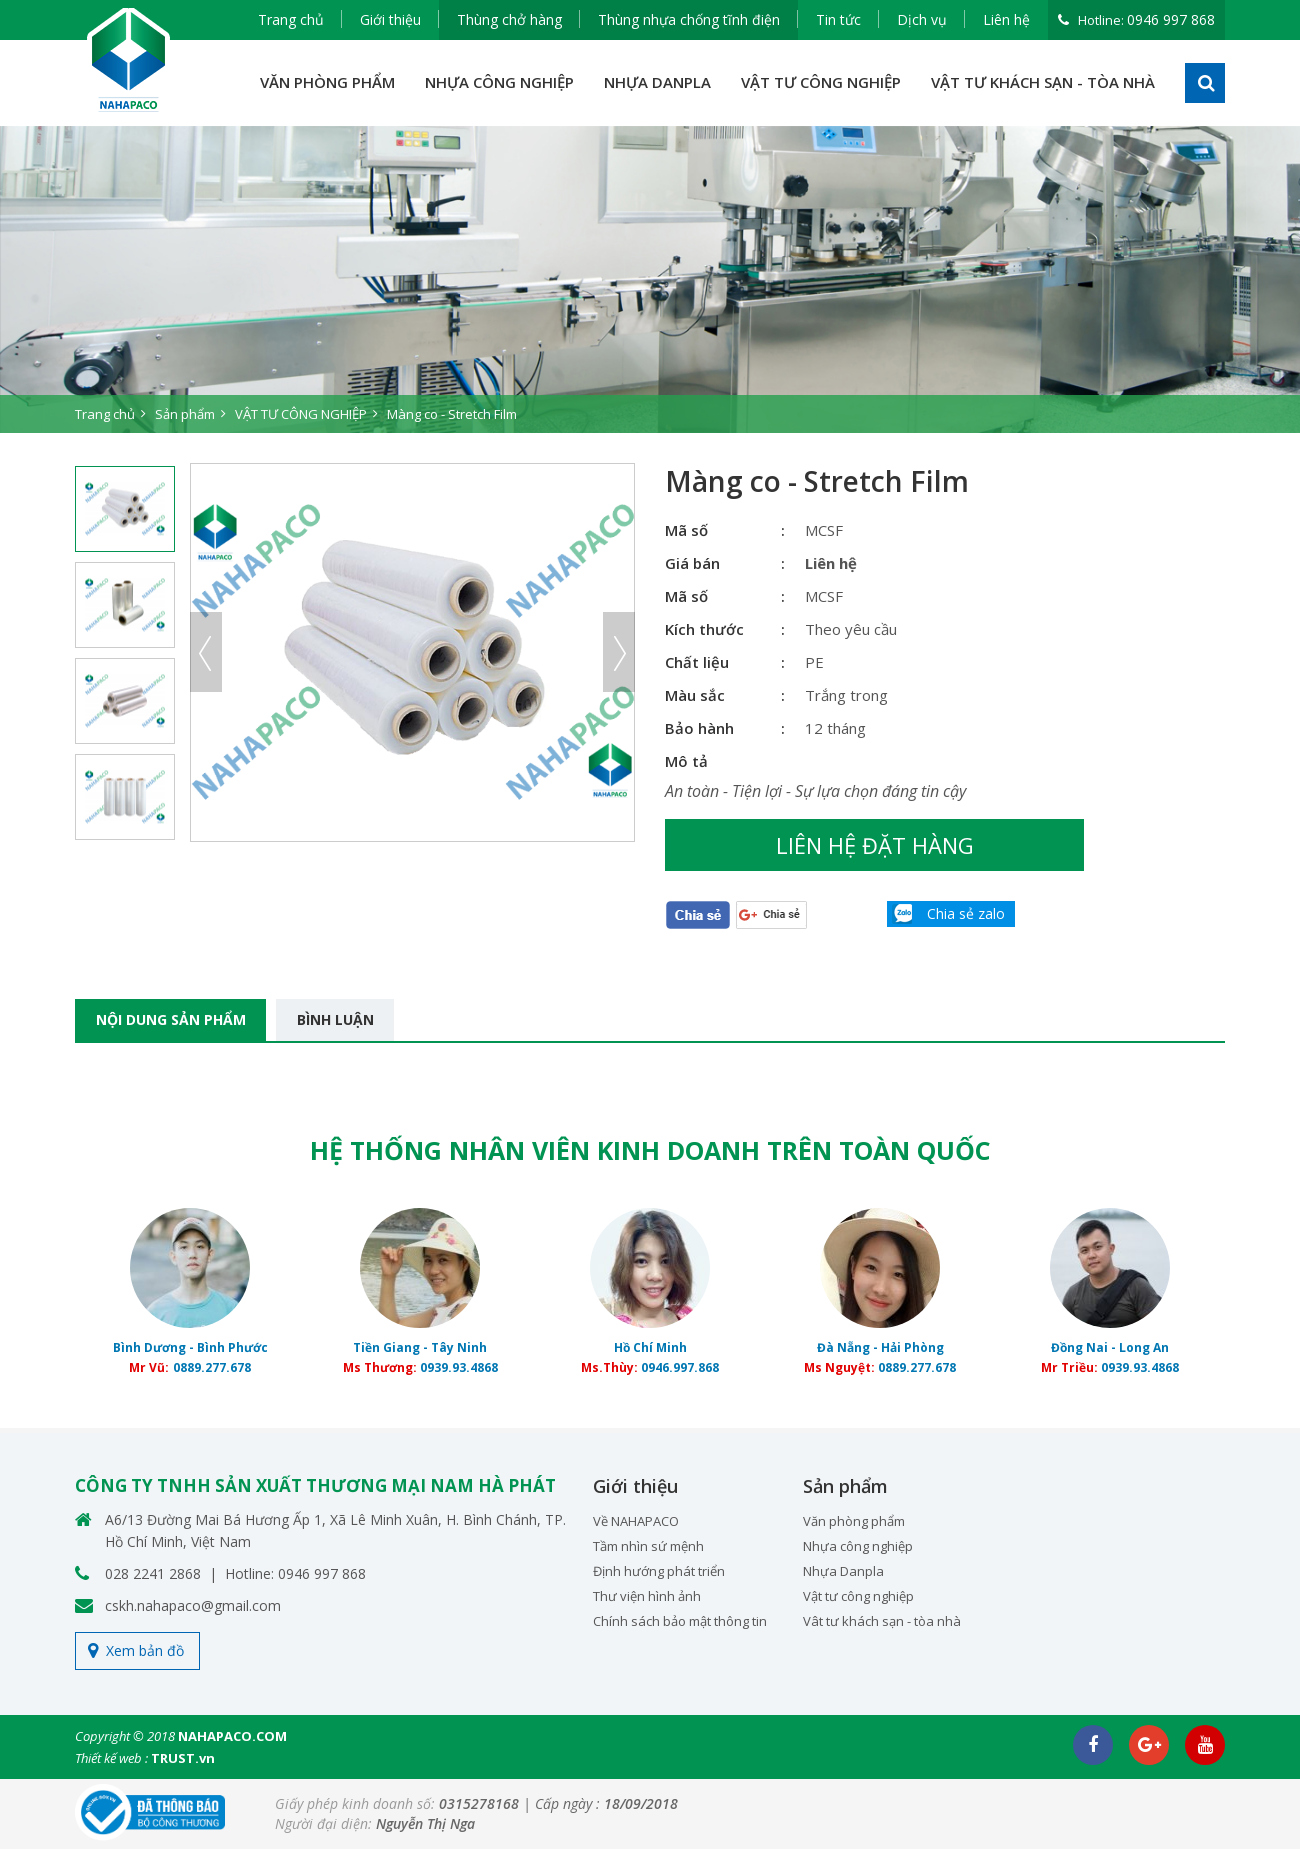  What do you see at coordinates (843, 1572) in the screenshot?
I see `Nhựa Danpla` at bounding box center [843, 1572].